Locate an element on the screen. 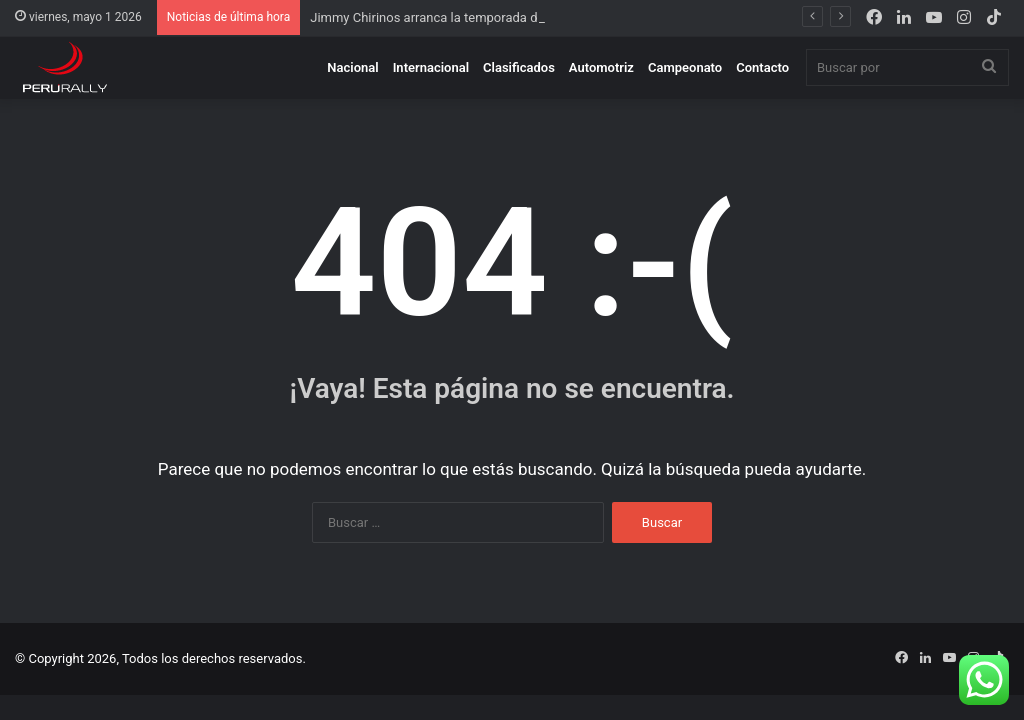  Campeonato is located at coordinates (685, 67).